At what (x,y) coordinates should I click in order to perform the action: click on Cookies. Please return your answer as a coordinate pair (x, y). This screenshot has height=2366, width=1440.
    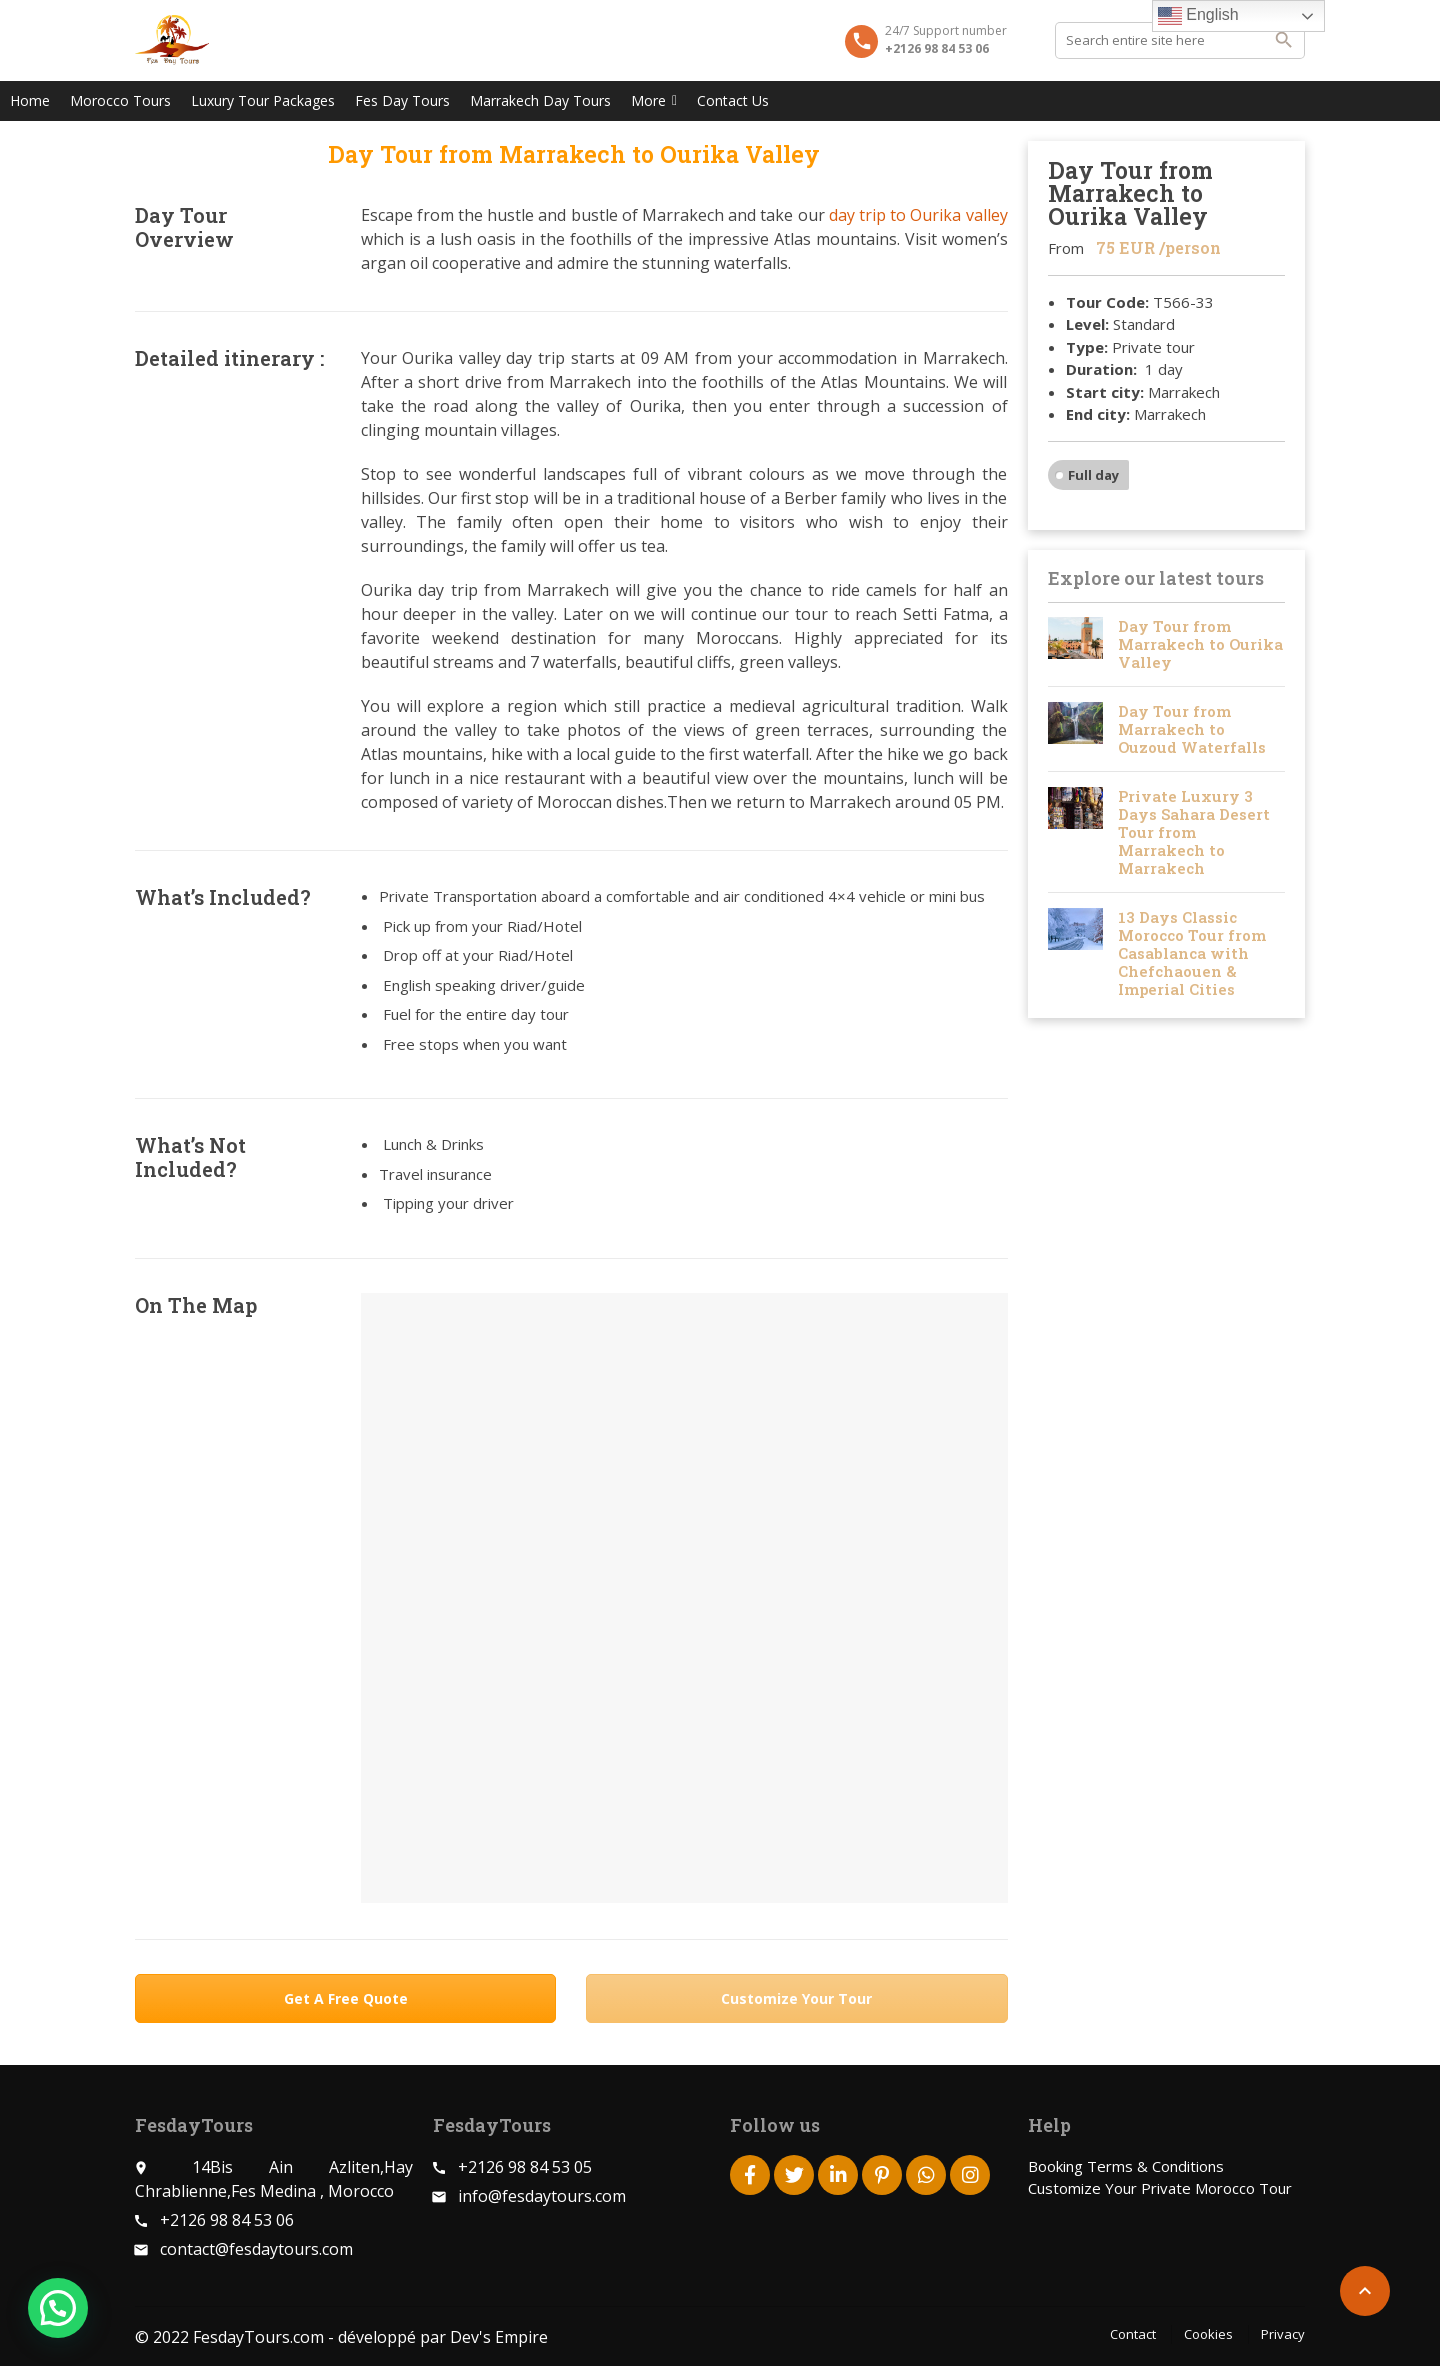
    Looking at the image, I should click on (1208, 2334).